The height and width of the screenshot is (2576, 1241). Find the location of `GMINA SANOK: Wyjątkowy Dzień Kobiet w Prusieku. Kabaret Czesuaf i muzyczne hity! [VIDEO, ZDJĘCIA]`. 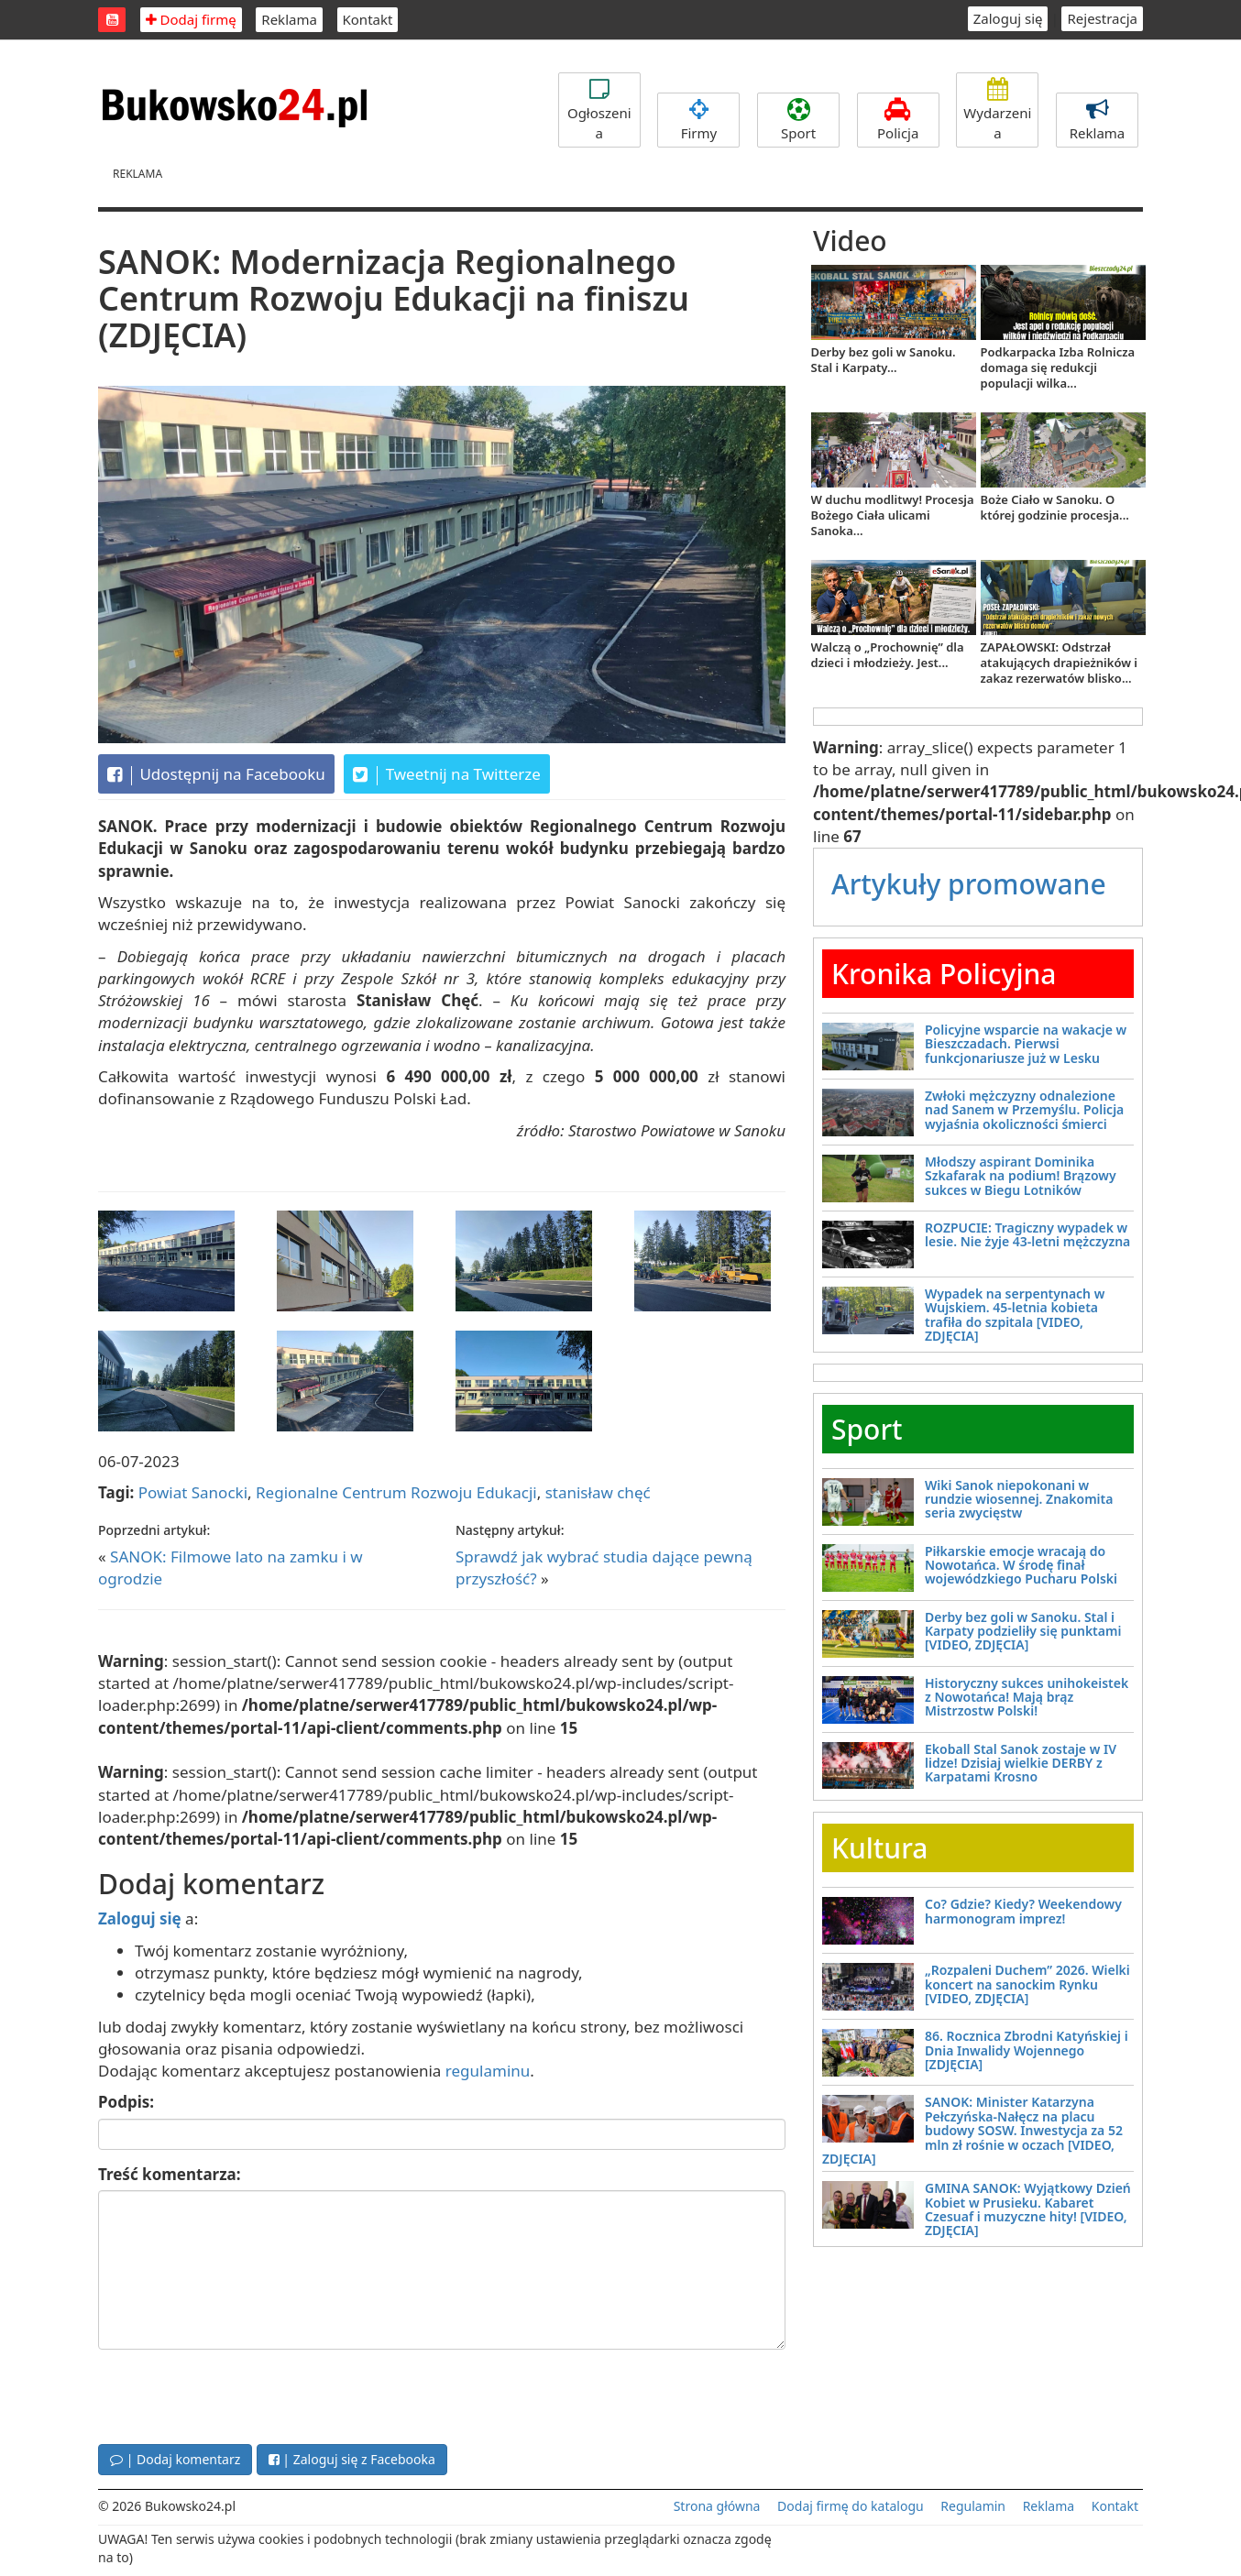

GMINA SANOK: Wyjątkowy Dzień Kobiet w Prusieku. Kabaret Czesuaf i muzyczne hity! [VIDEO, ZDJĘCIA] is located at coordinates (1028, 2209).